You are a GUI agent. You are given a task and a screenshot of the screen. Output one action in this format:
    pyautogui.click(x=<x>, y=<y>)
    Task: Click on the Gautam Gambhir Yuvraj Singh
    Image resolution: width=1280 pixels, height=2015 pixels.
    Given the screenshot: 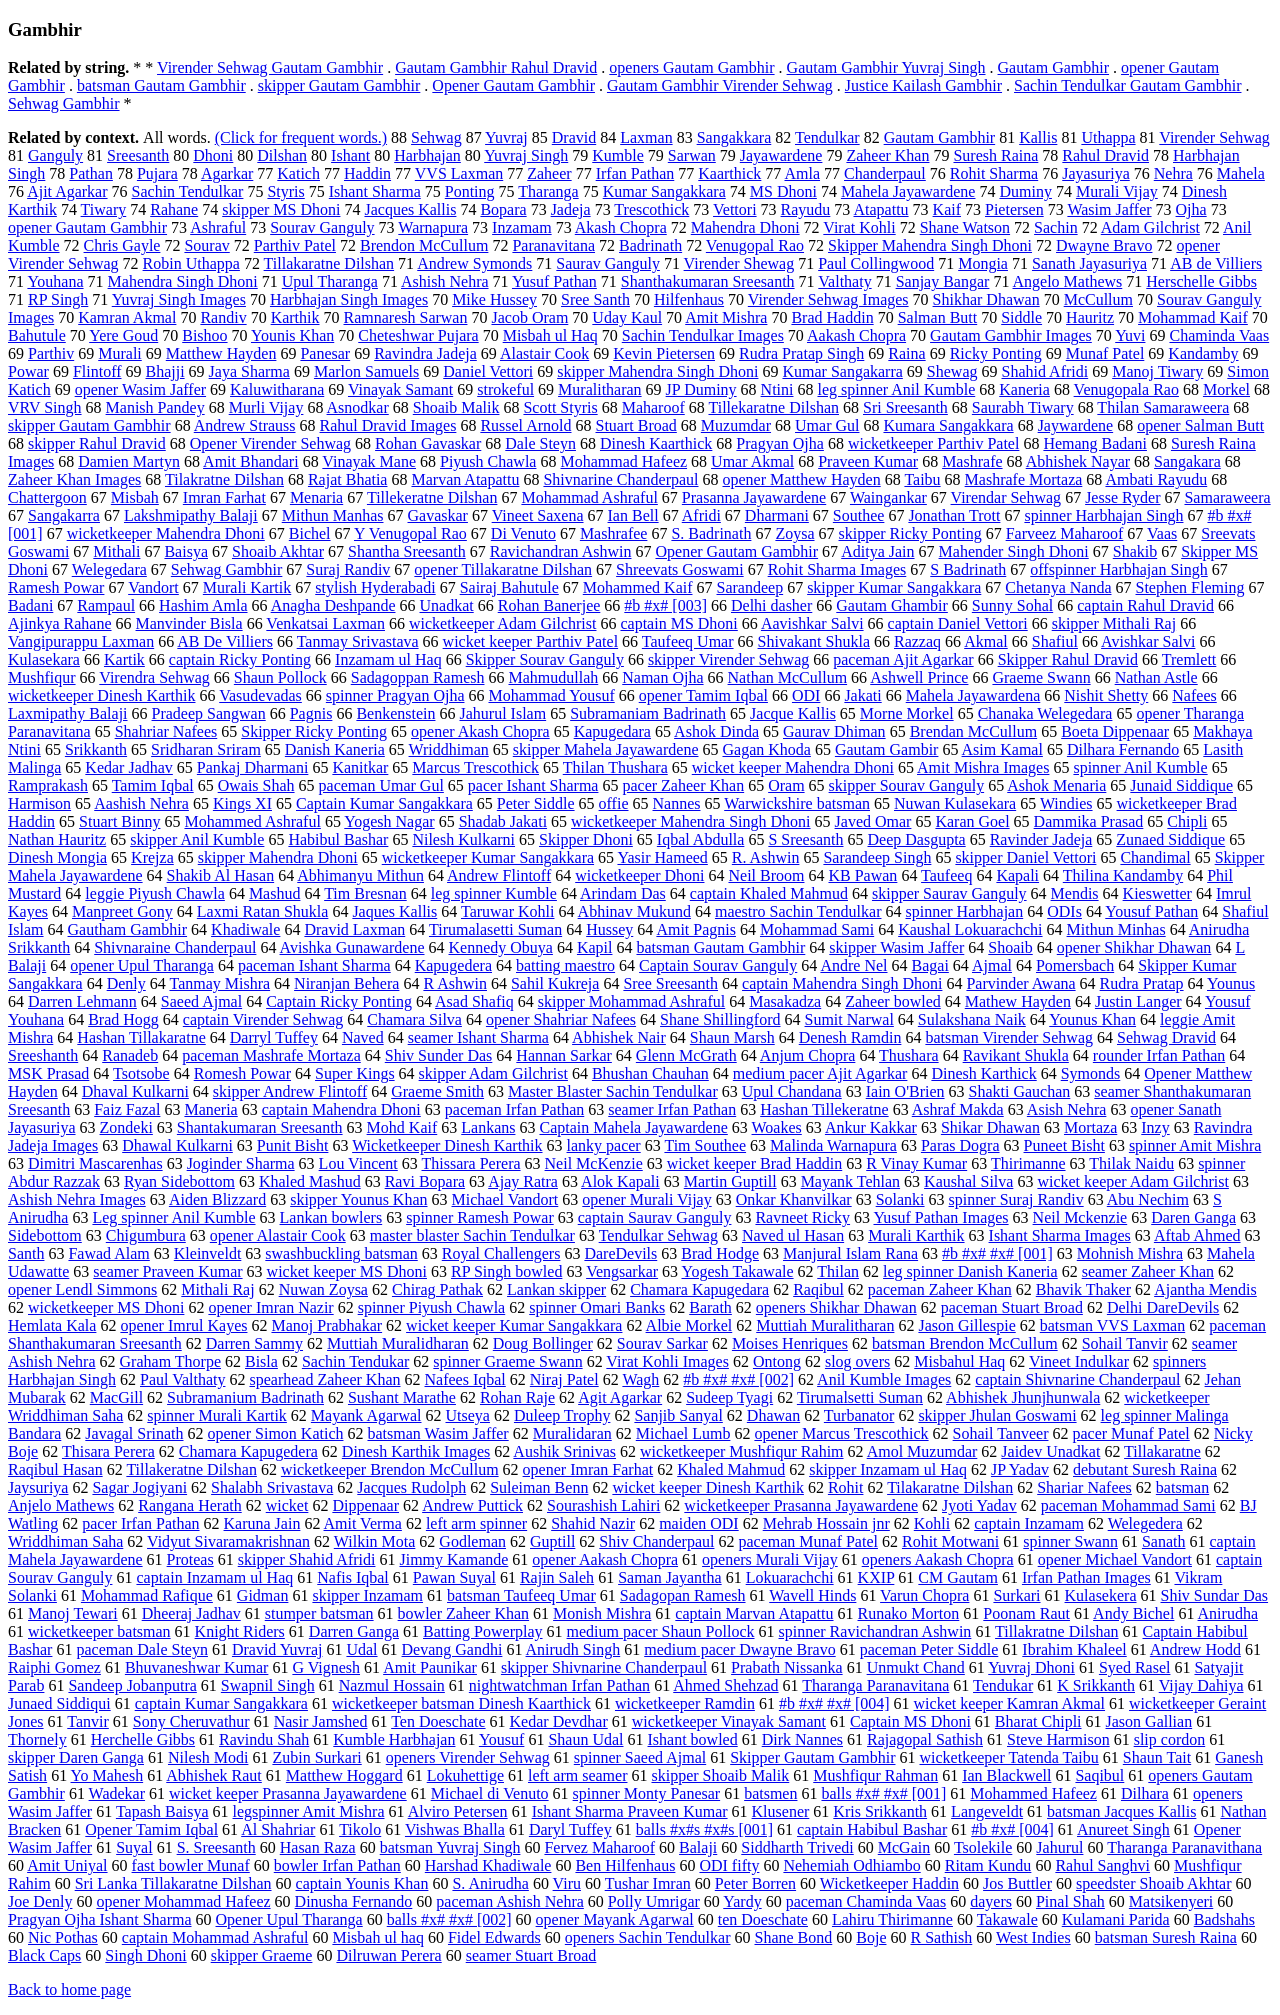 What is the action you would take?
    pyautogui.click(x=886, y=67)
    